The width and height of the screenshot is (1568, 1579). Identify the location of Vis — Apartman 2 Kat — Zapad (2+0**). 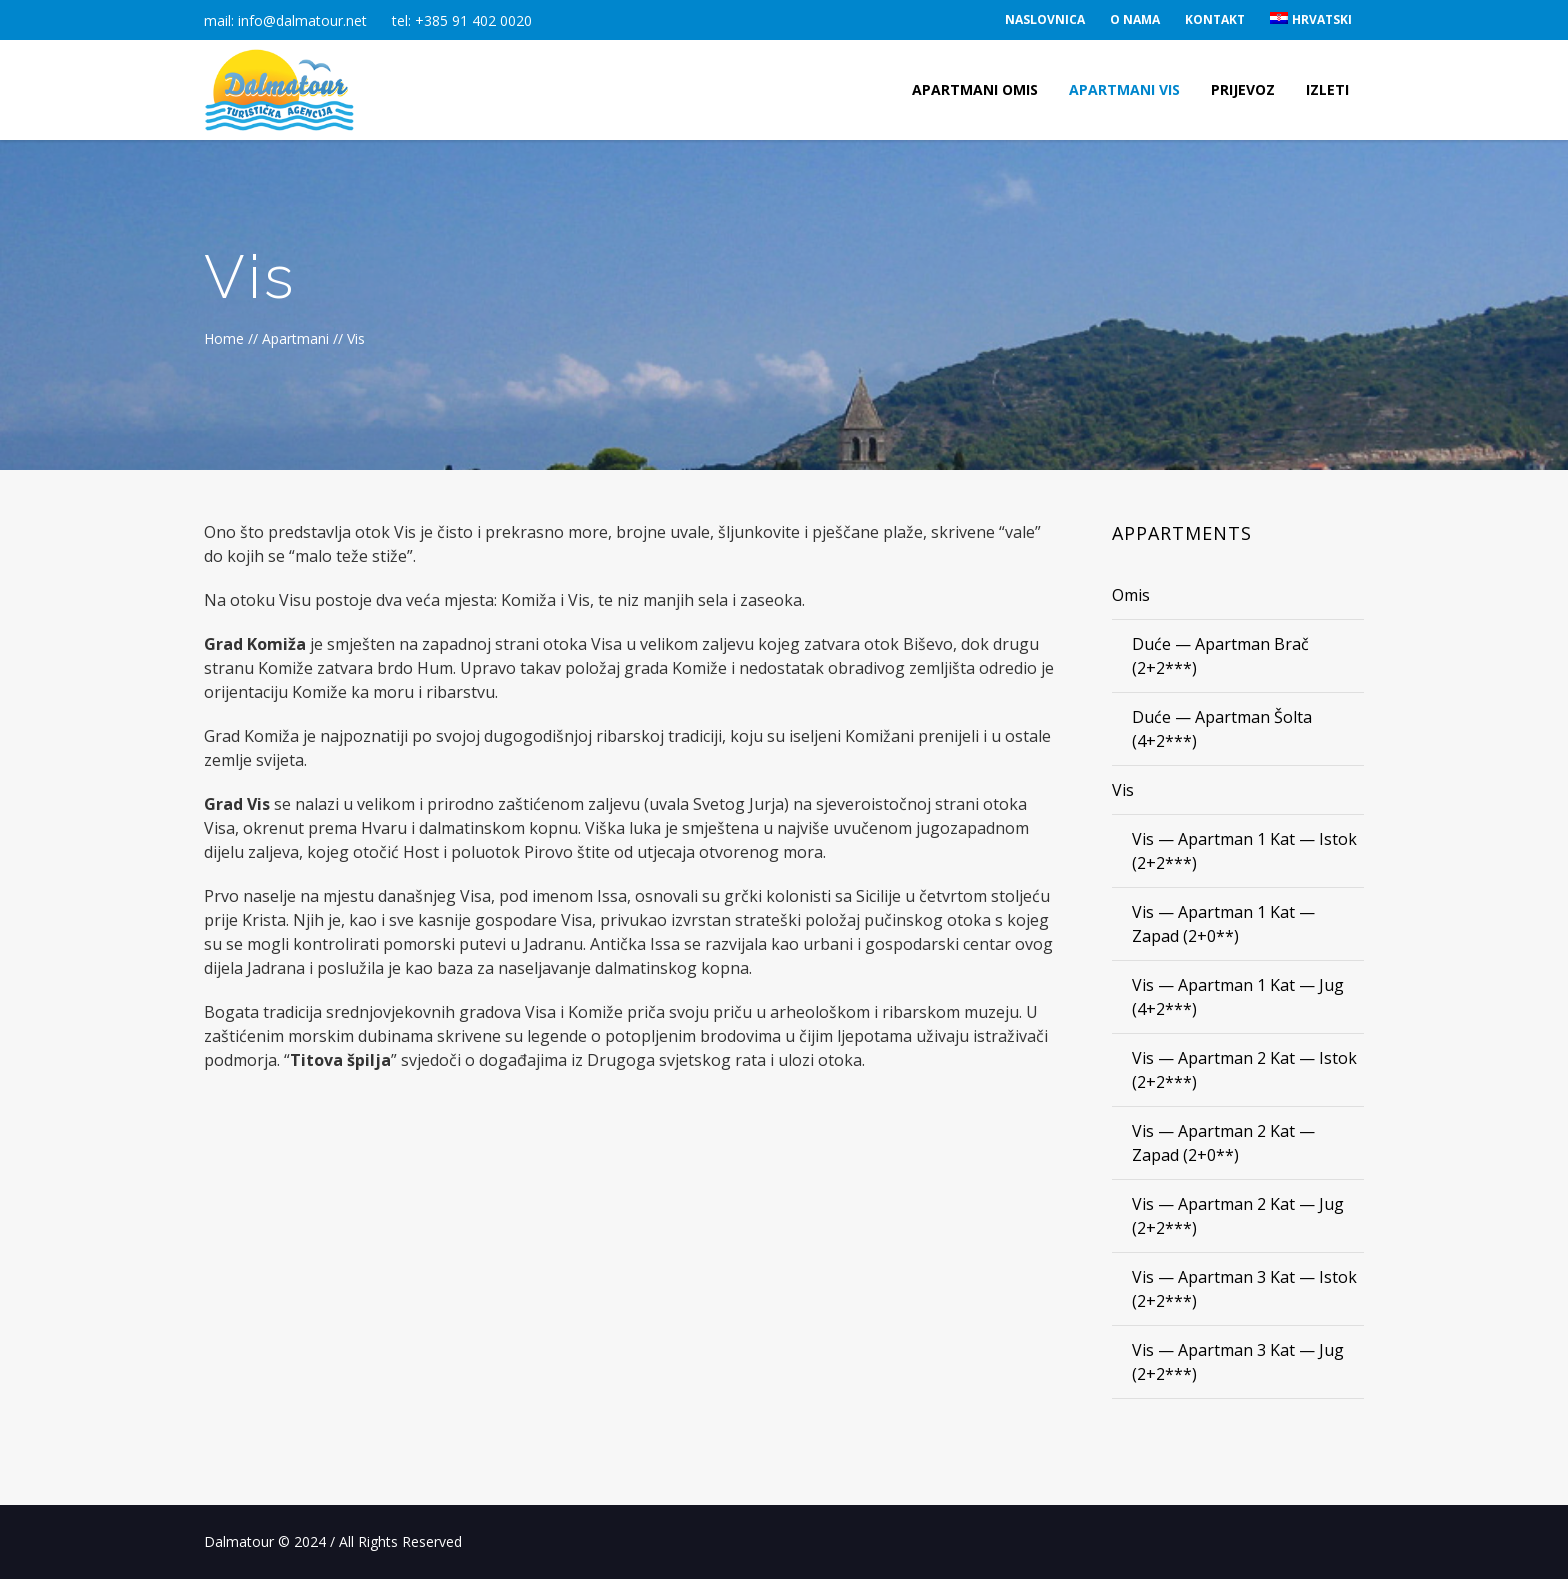
(1223, 1143).